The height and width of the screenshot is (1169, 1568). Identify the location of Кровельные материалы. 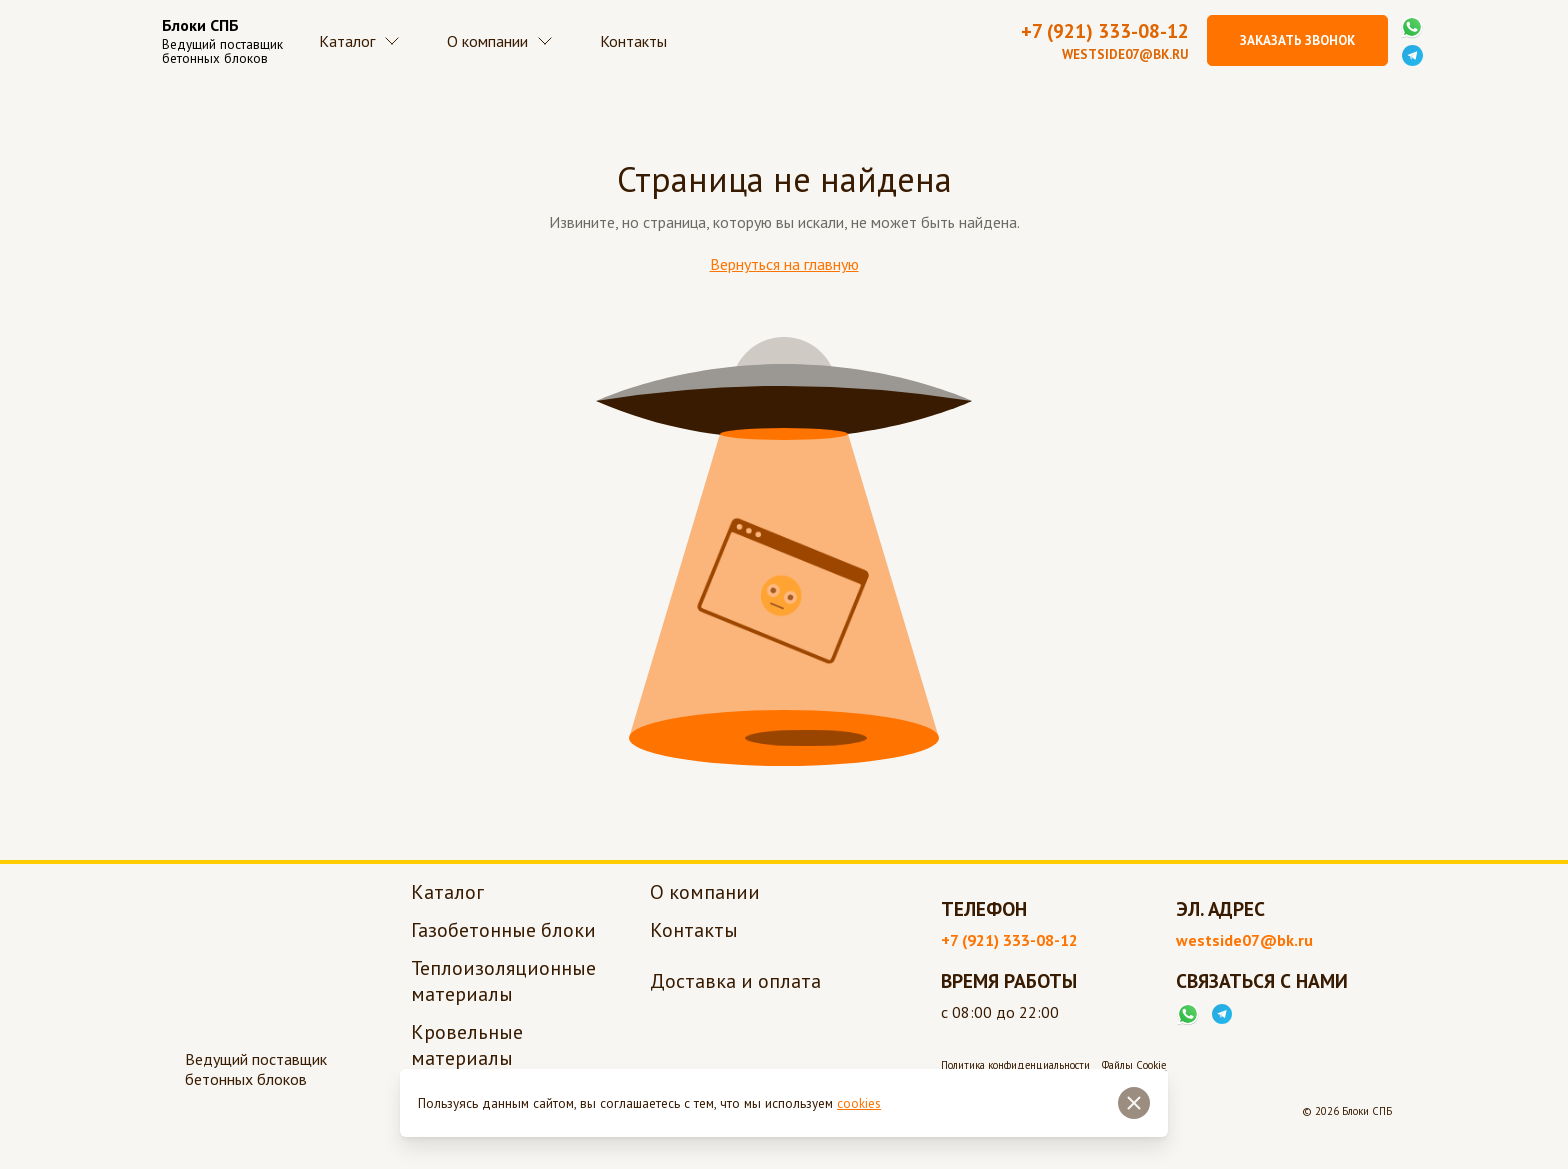
(467, 1064).